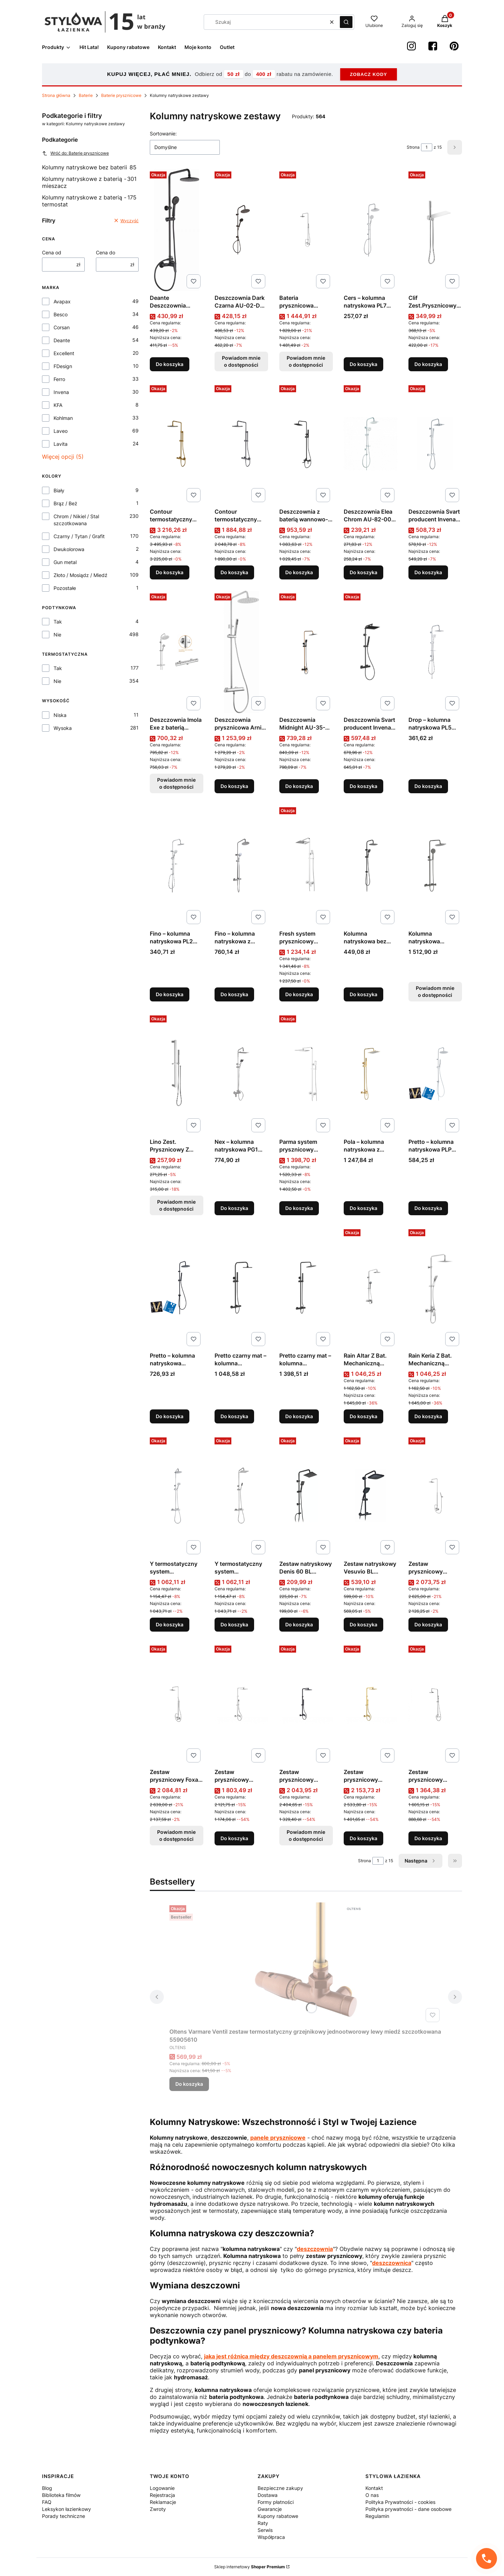 This screenshot has width=504, height=2576. What do you see at coordinates (263, 2523) in the screenshot?
I see `Raty` at bounding box center [263, 2523].